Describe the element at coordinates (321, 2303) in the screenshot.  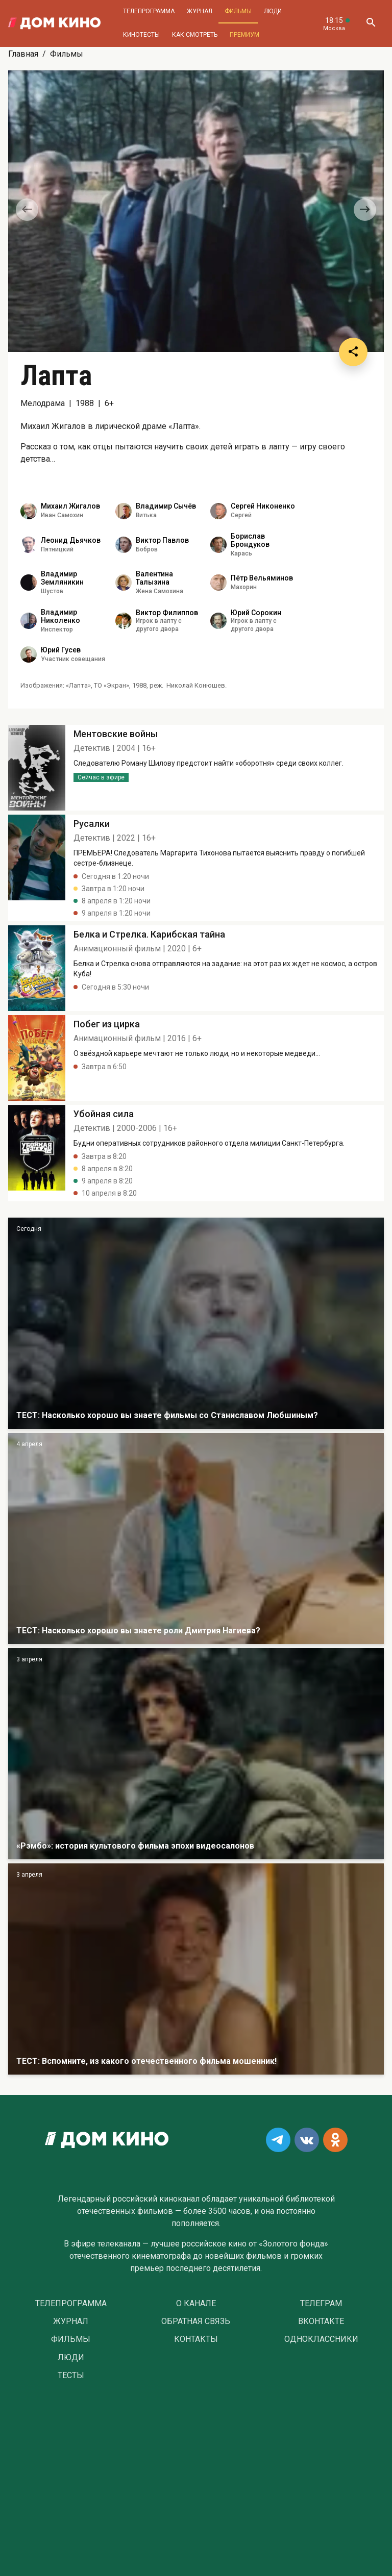
I see `Телеграм` at that location.